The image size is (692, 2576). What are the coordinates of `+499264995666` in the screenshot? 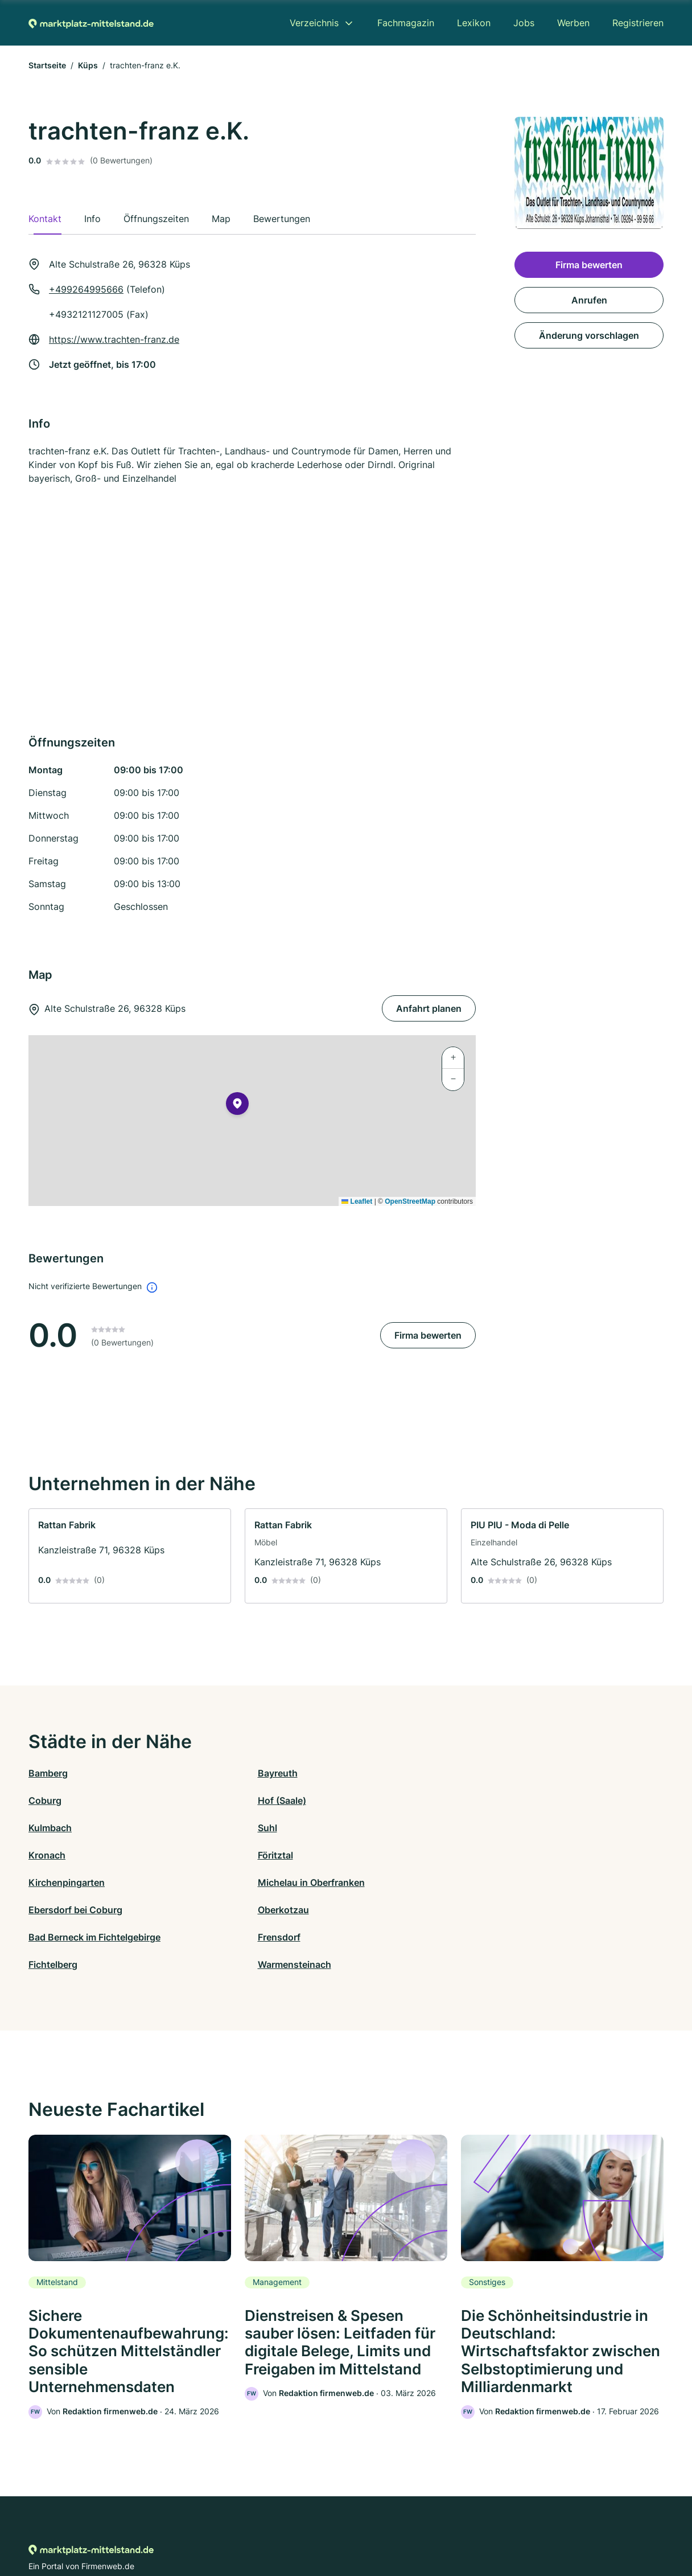 It's located at (86, 289).